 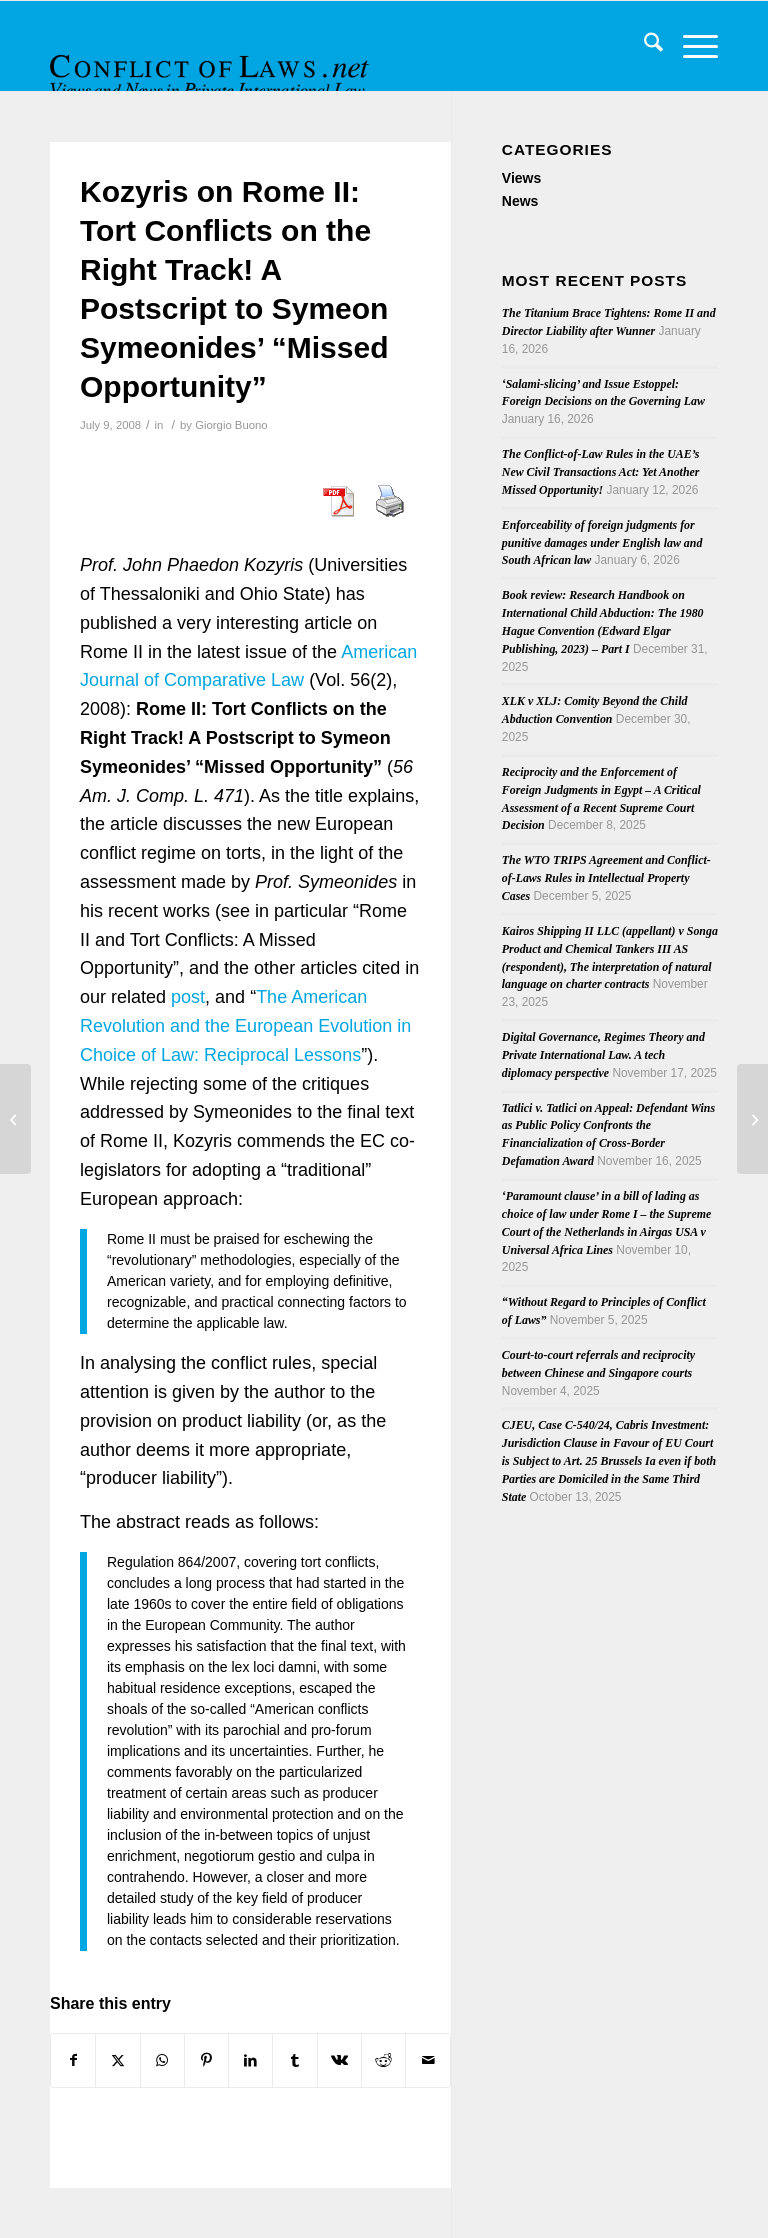 What do you see at coordinates (73, 2060) in the screenshot?
I see `[Share on Facebook]` at bounding box center [73, 2060].